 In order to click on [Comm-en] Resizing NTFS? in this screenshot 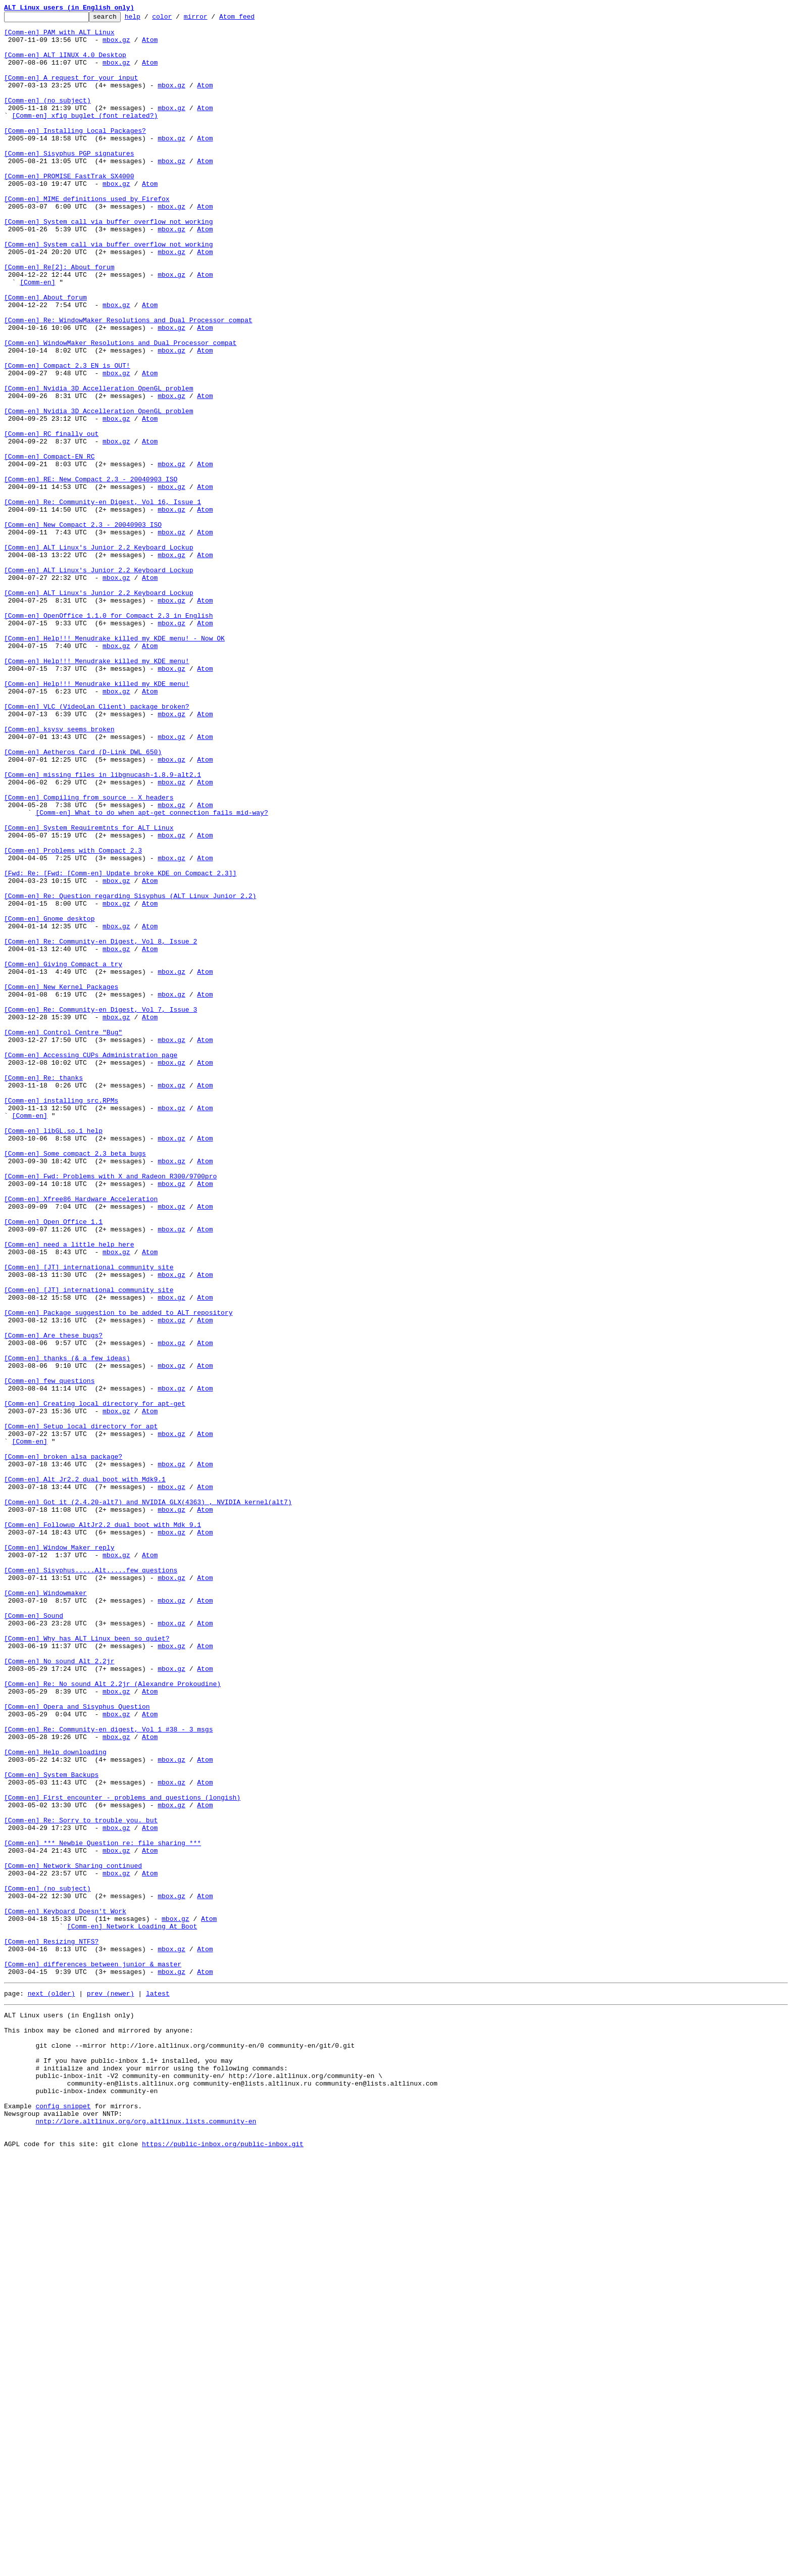, I will do `click(51, 2327)`.